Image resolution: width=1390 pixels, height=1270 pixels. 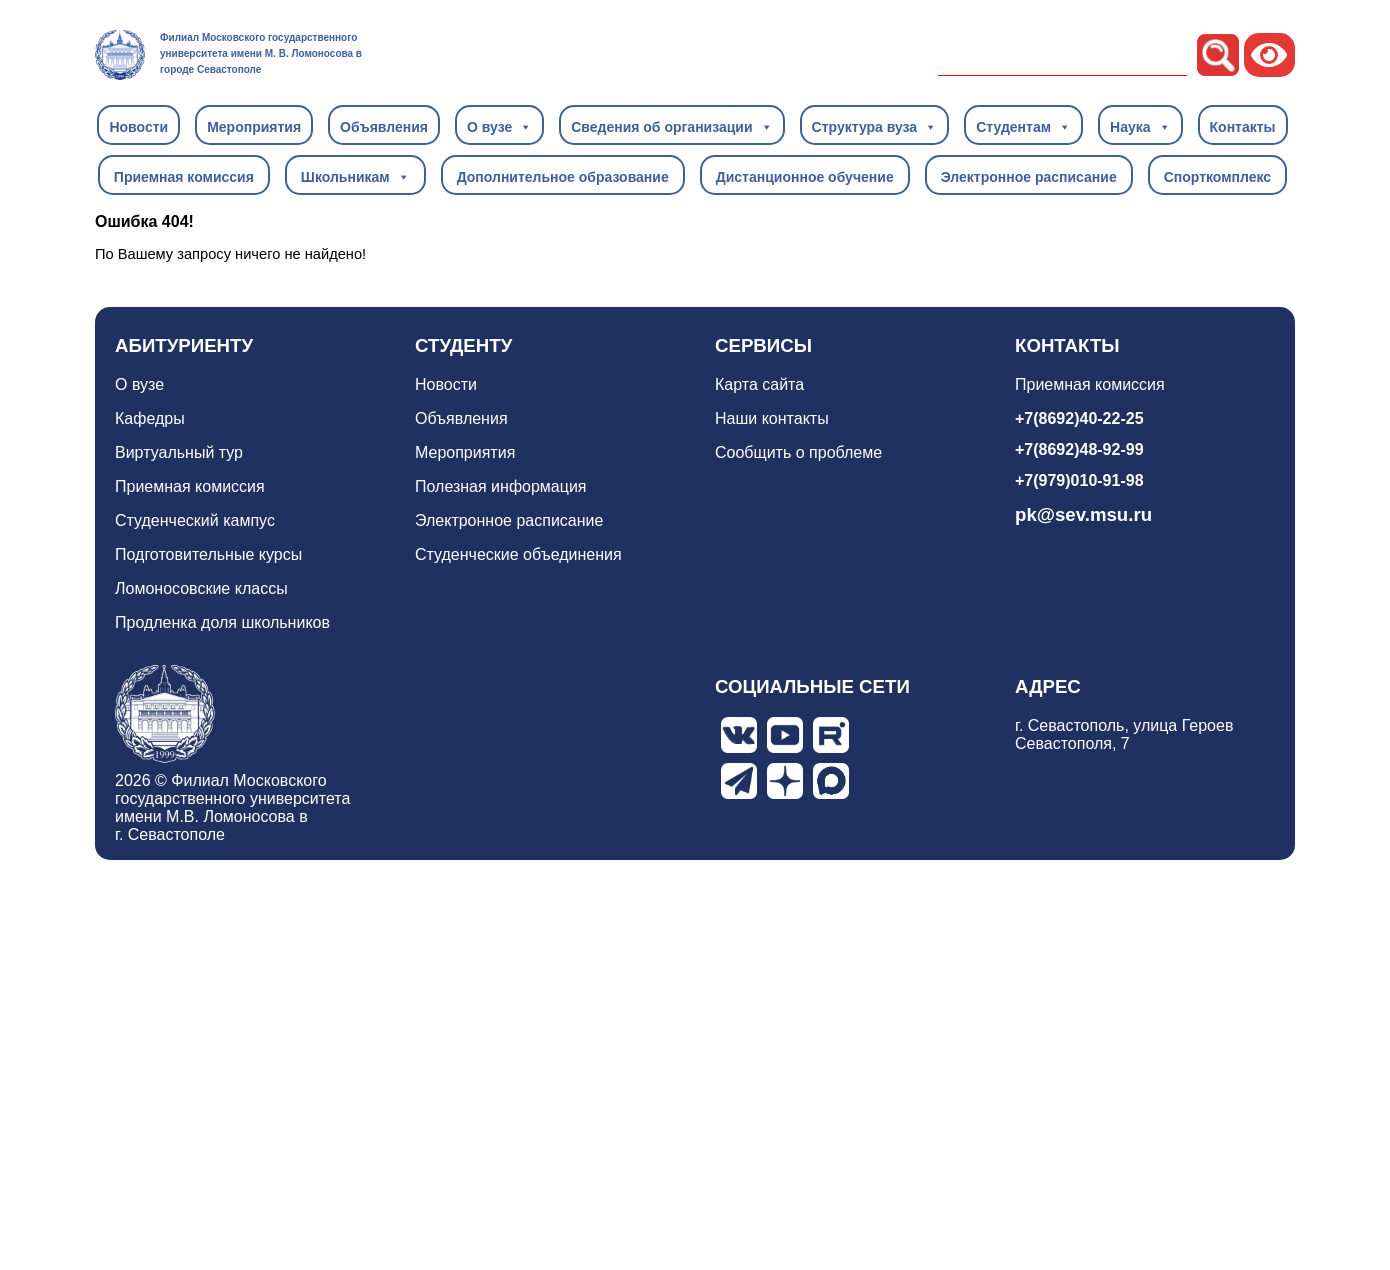 What do you see at coordinates (150, 418) in the screenshot?
I see `Кафедры` at bounding box center [150, 418].